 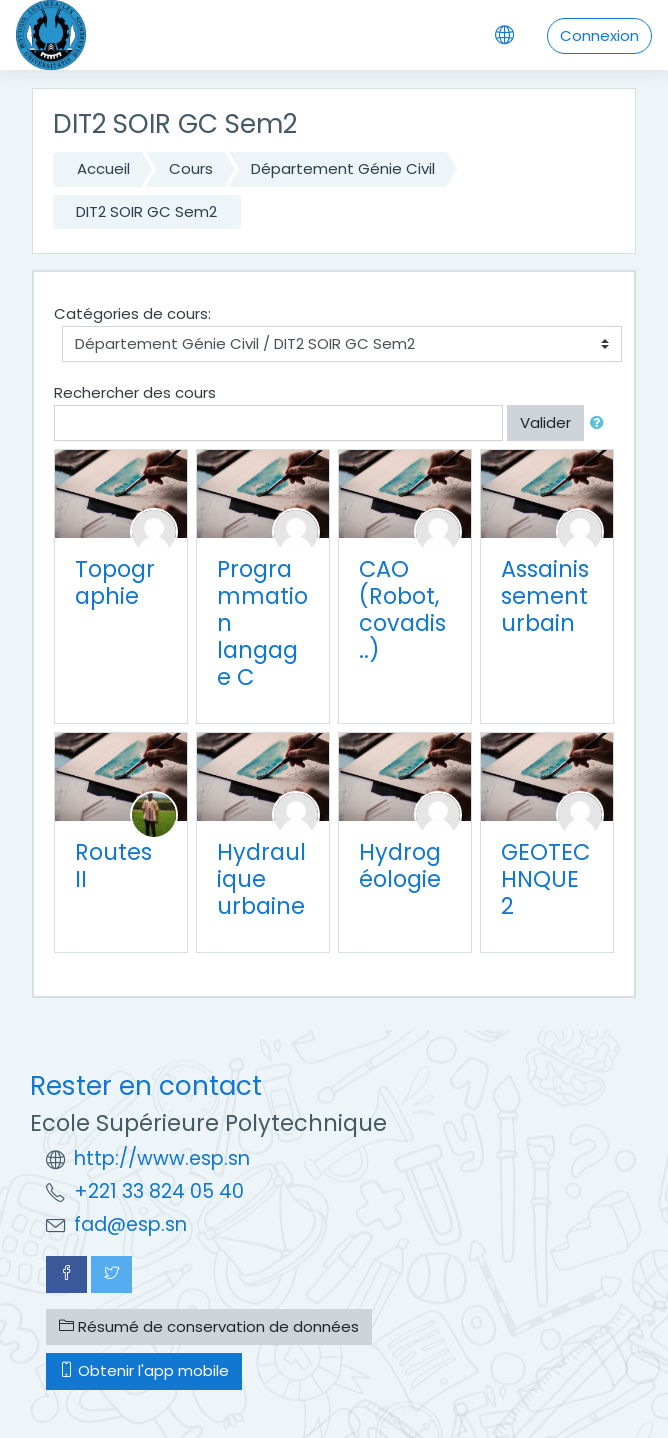 What do you see at coordinates (191, 168) in the screenshot?
I see `Cours` at bounding box center [191, 168].